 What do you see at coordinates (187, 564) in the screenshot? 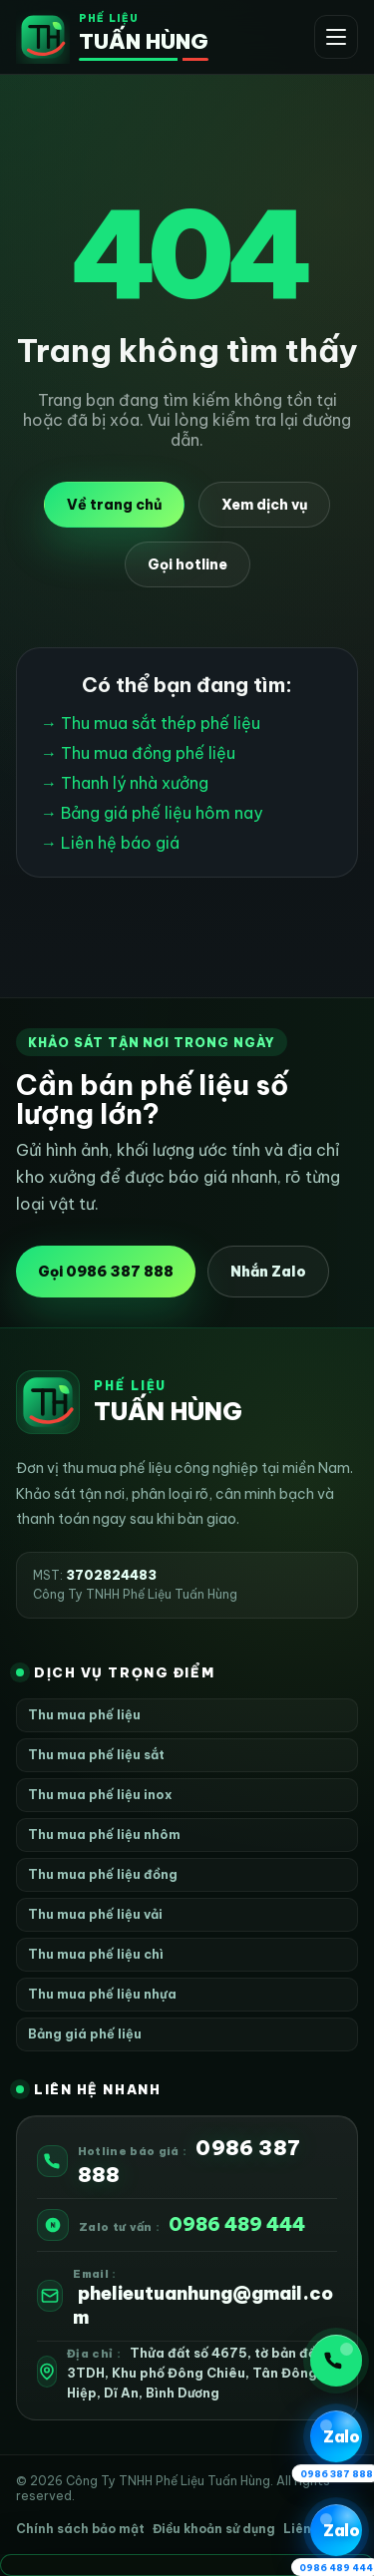
I see `Gọi hotline` at bounding box center [187, 564].